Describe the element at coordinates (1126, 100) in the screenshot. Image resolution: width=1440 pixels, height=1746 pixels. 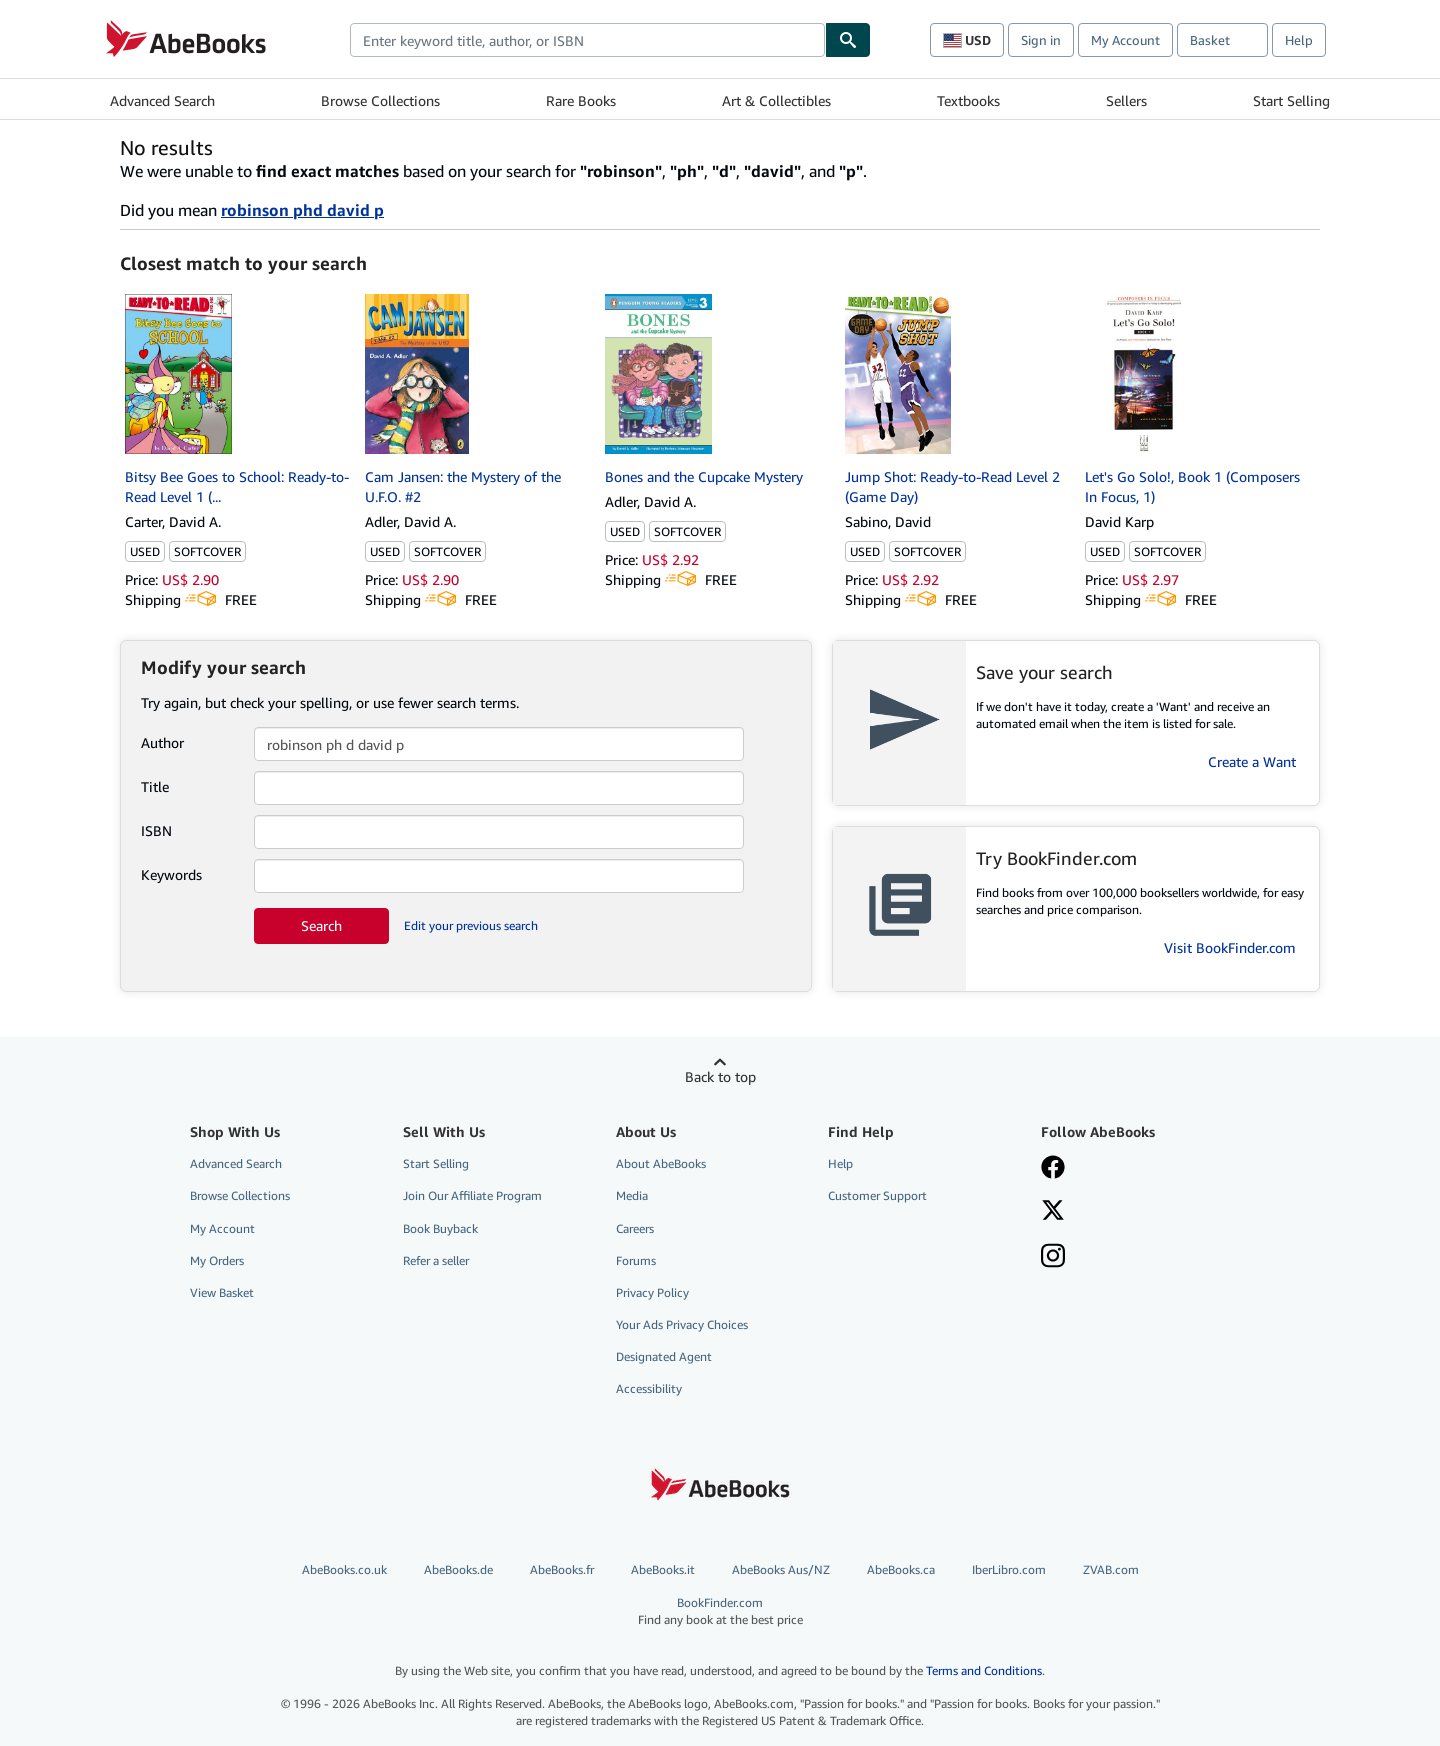
I see `Sellers` at that location.